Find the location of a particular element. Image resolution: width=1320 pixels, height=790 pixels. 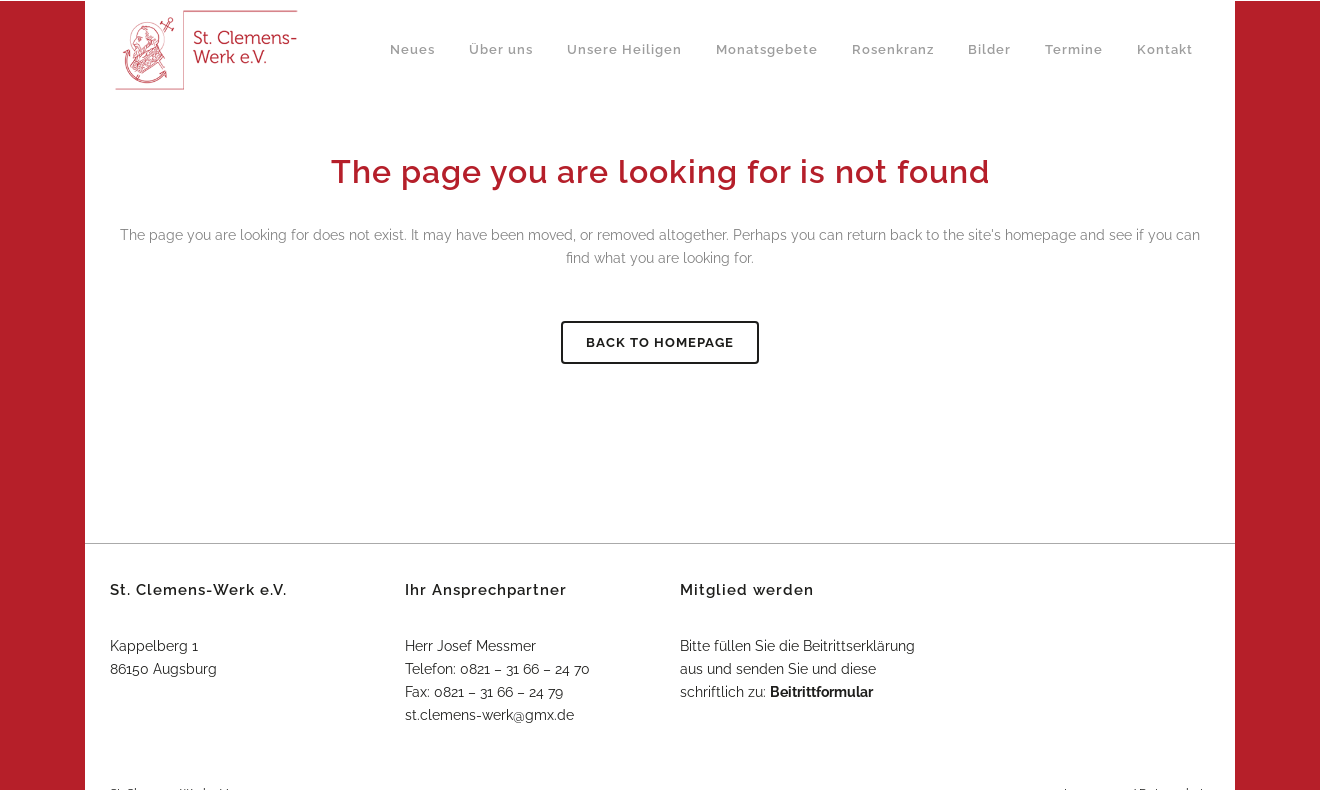

Beitrittformular is located at coordinates (821, 692).